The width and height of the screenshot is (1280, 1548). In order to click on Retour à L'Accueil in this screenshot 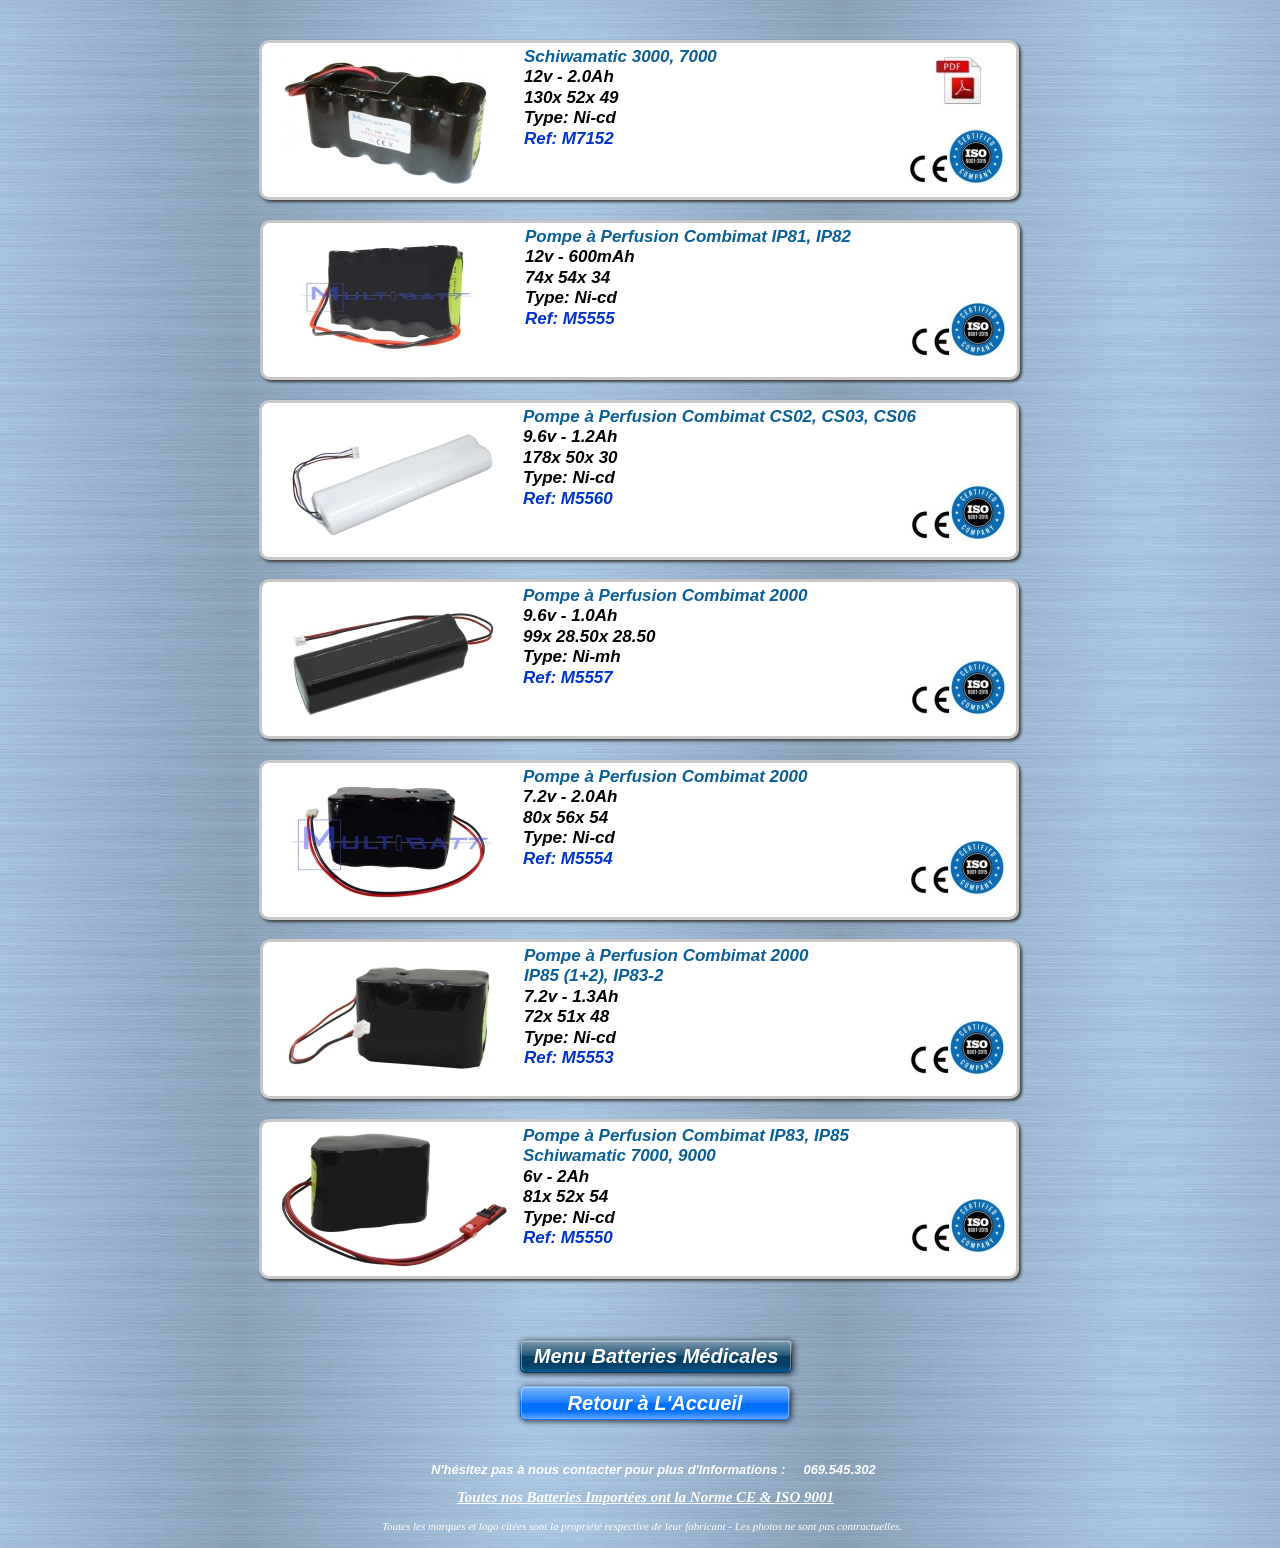, I will do `click(655, 1403)`.